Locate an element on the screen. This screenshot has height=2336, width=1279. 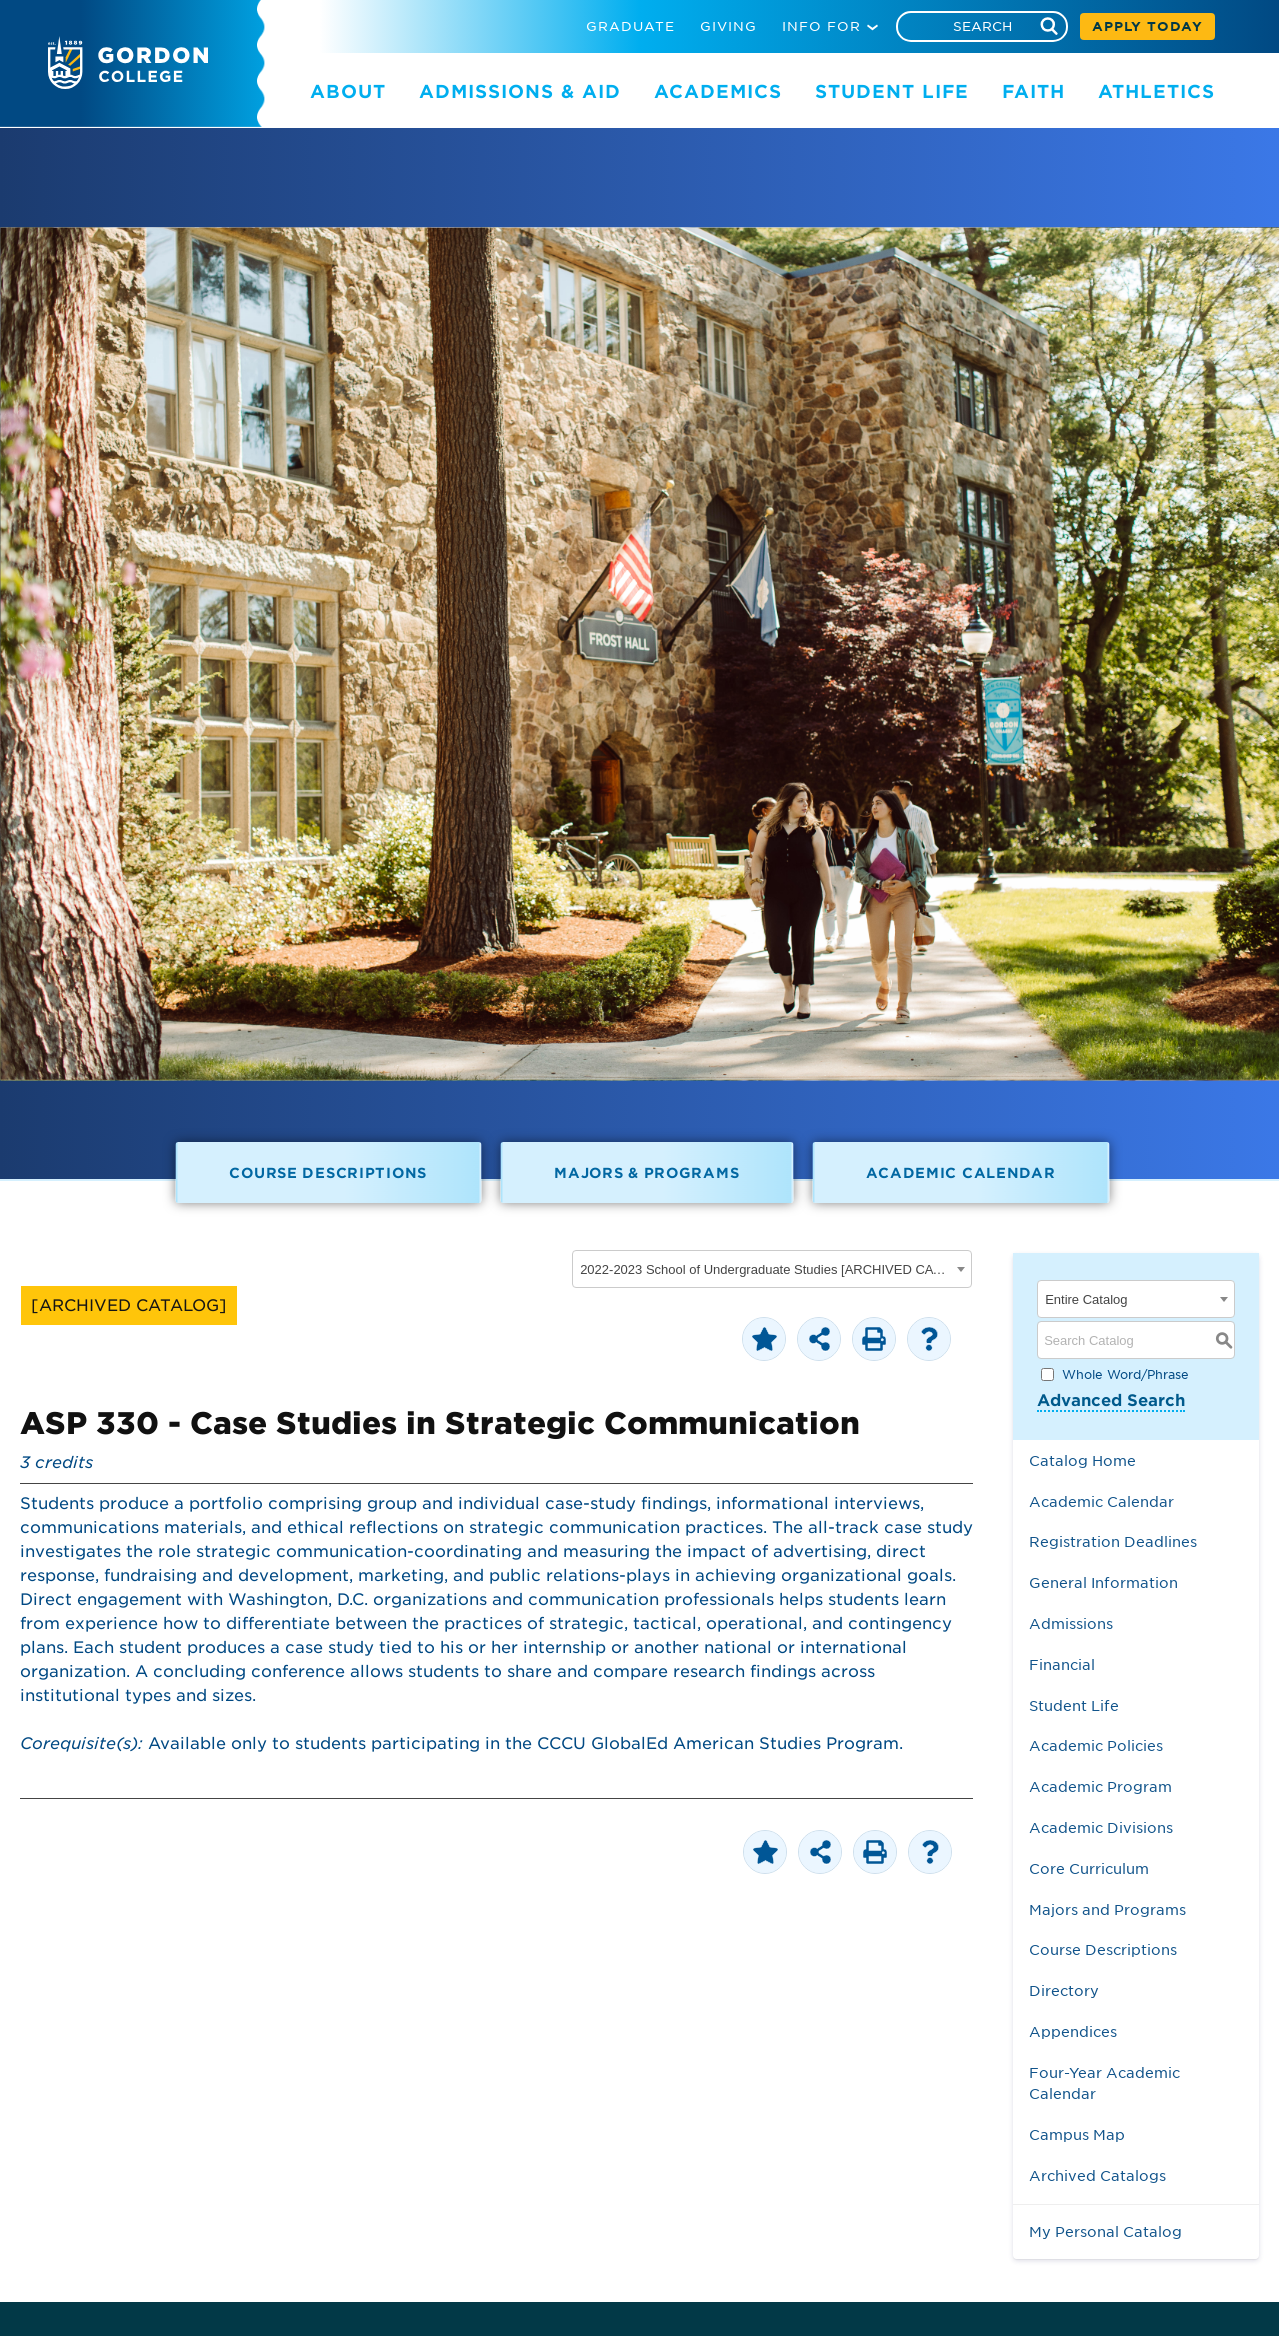
Core Curriculum is located at coordinates (1089, 1868).